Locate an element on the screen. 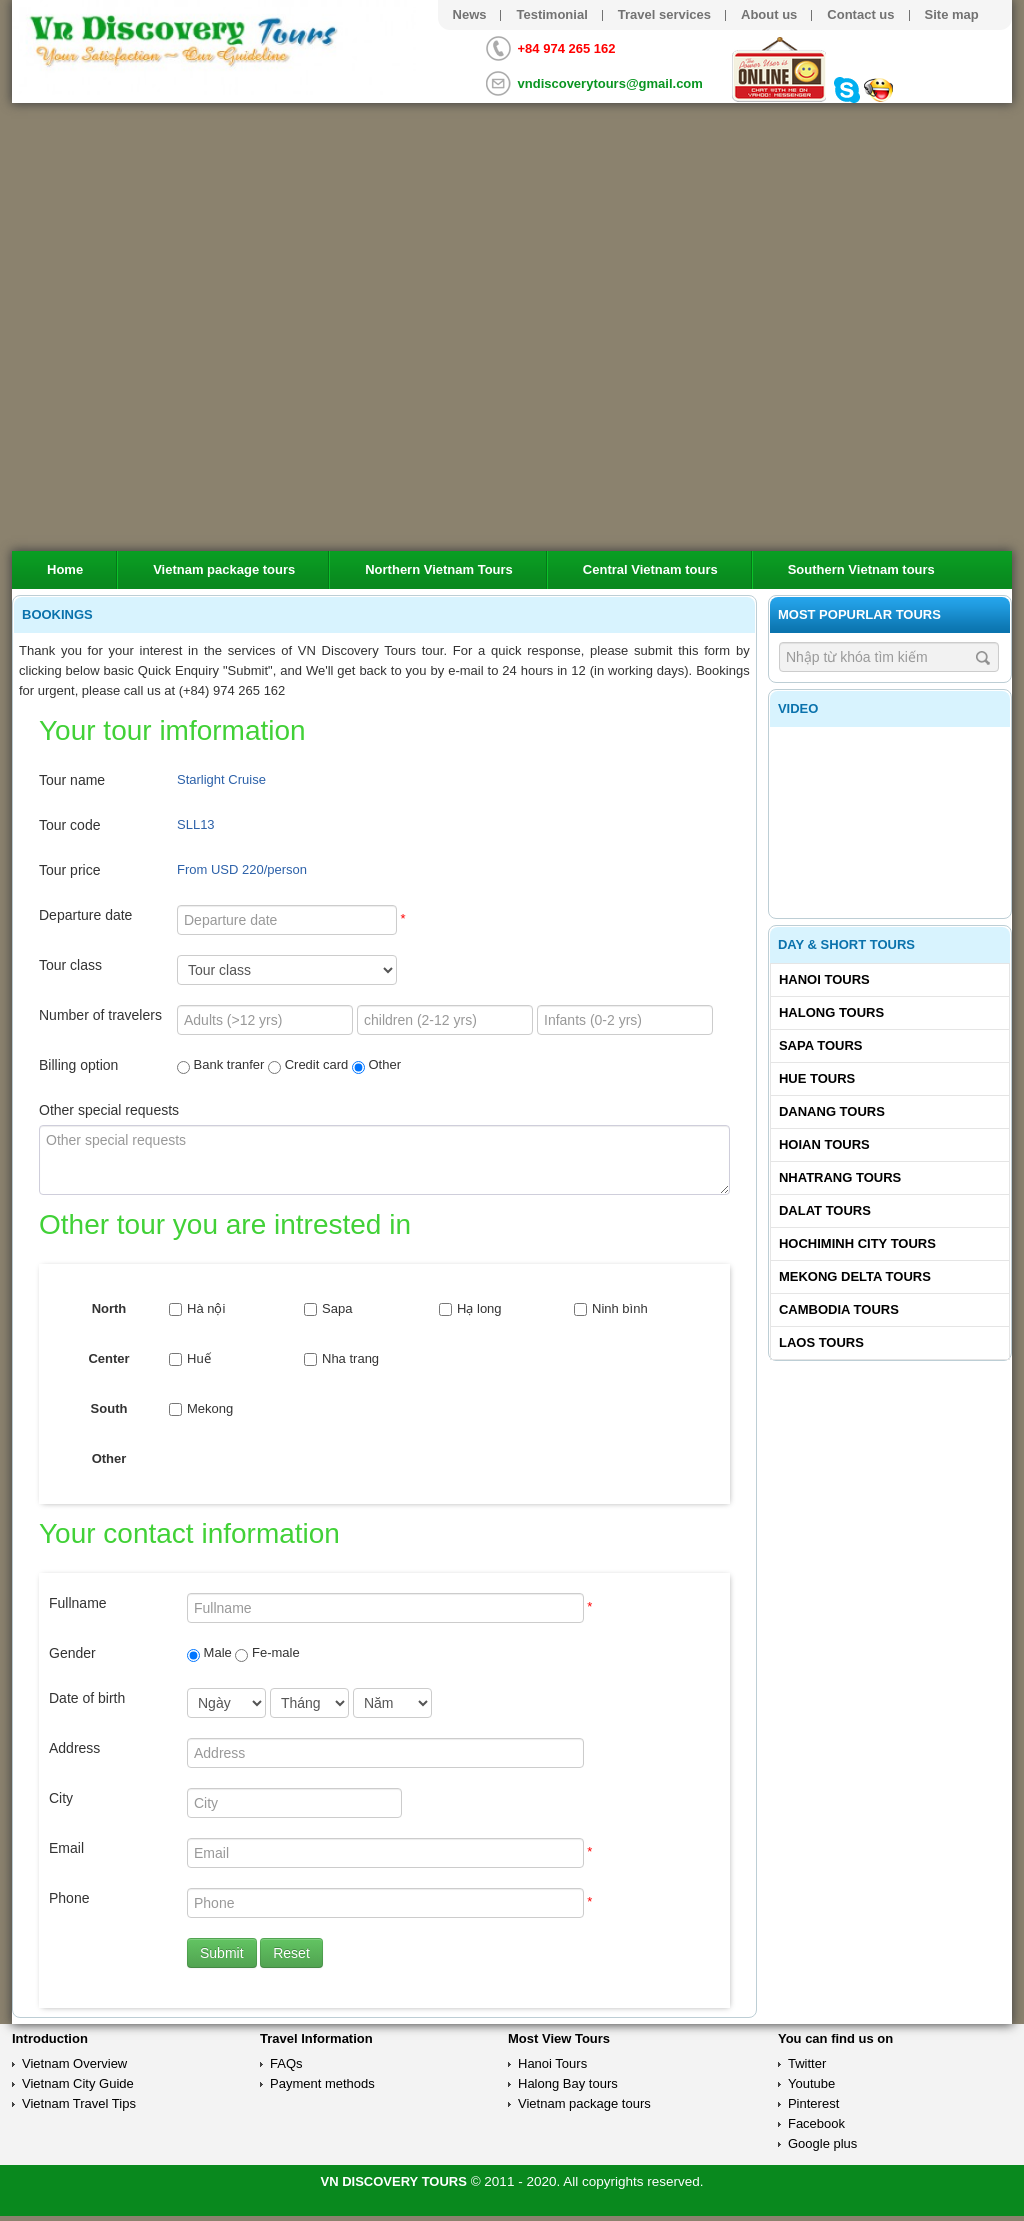  Youtube is located at coordinates (811, 2083).